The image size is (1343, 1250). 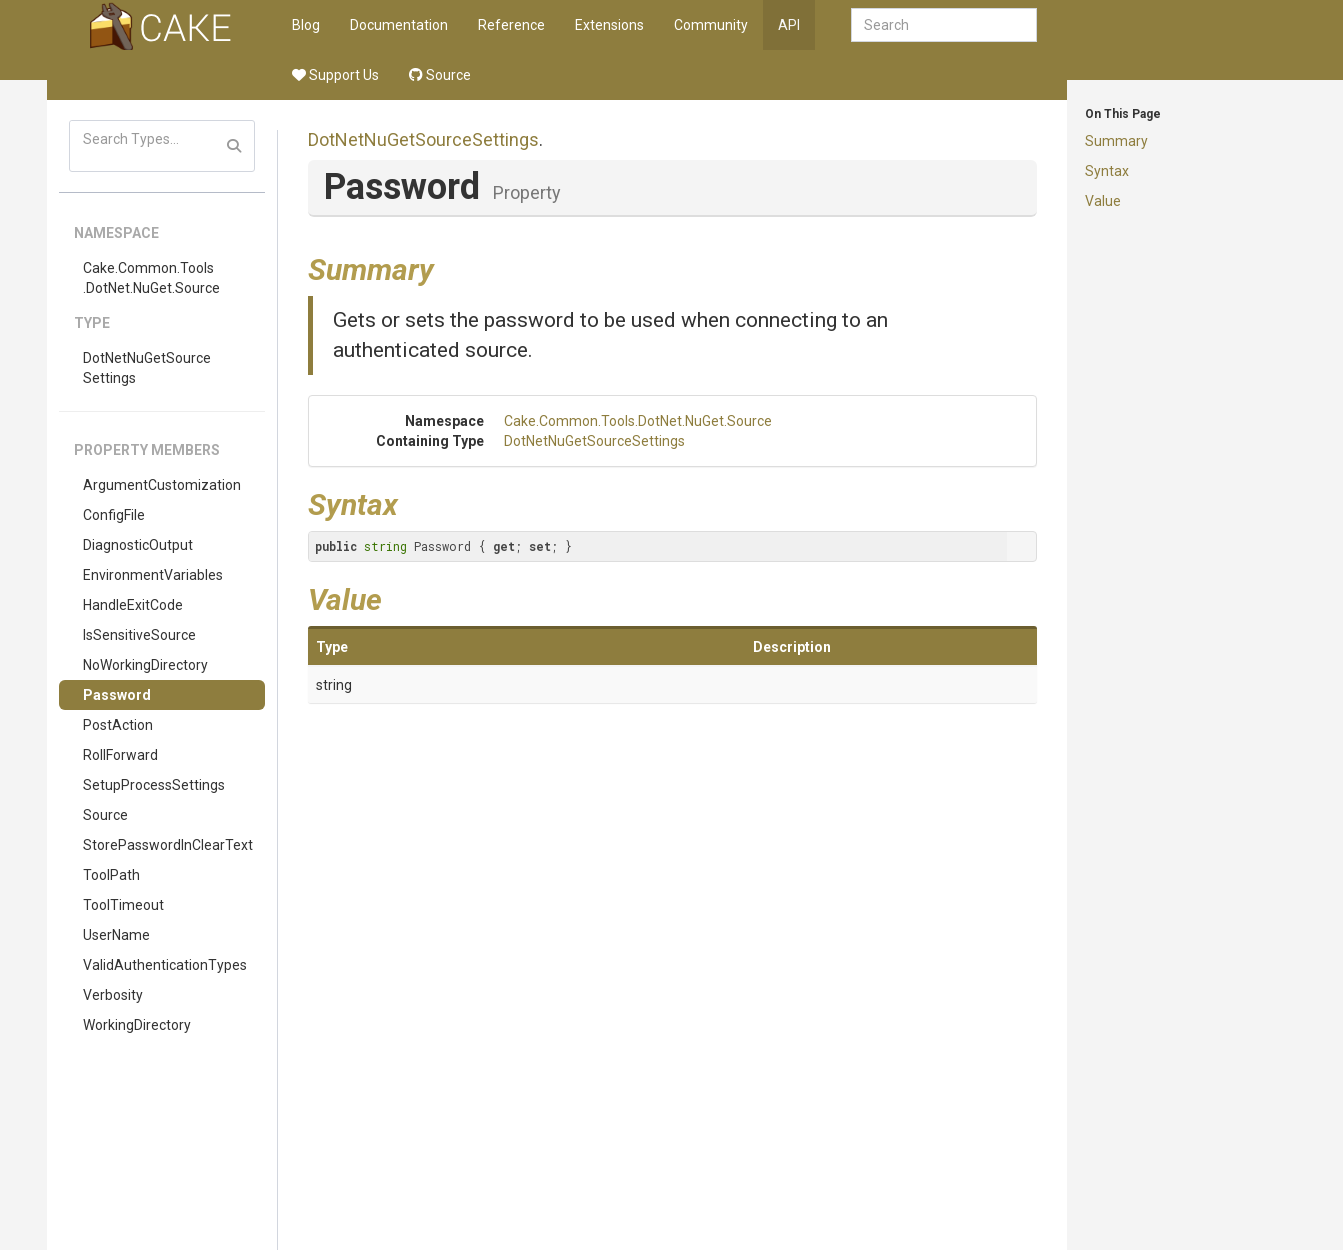 What do you see at coordinates (145, 665) in the screenshot?
I see `NoWorkingDirectory` at bounding box center [145, 665].